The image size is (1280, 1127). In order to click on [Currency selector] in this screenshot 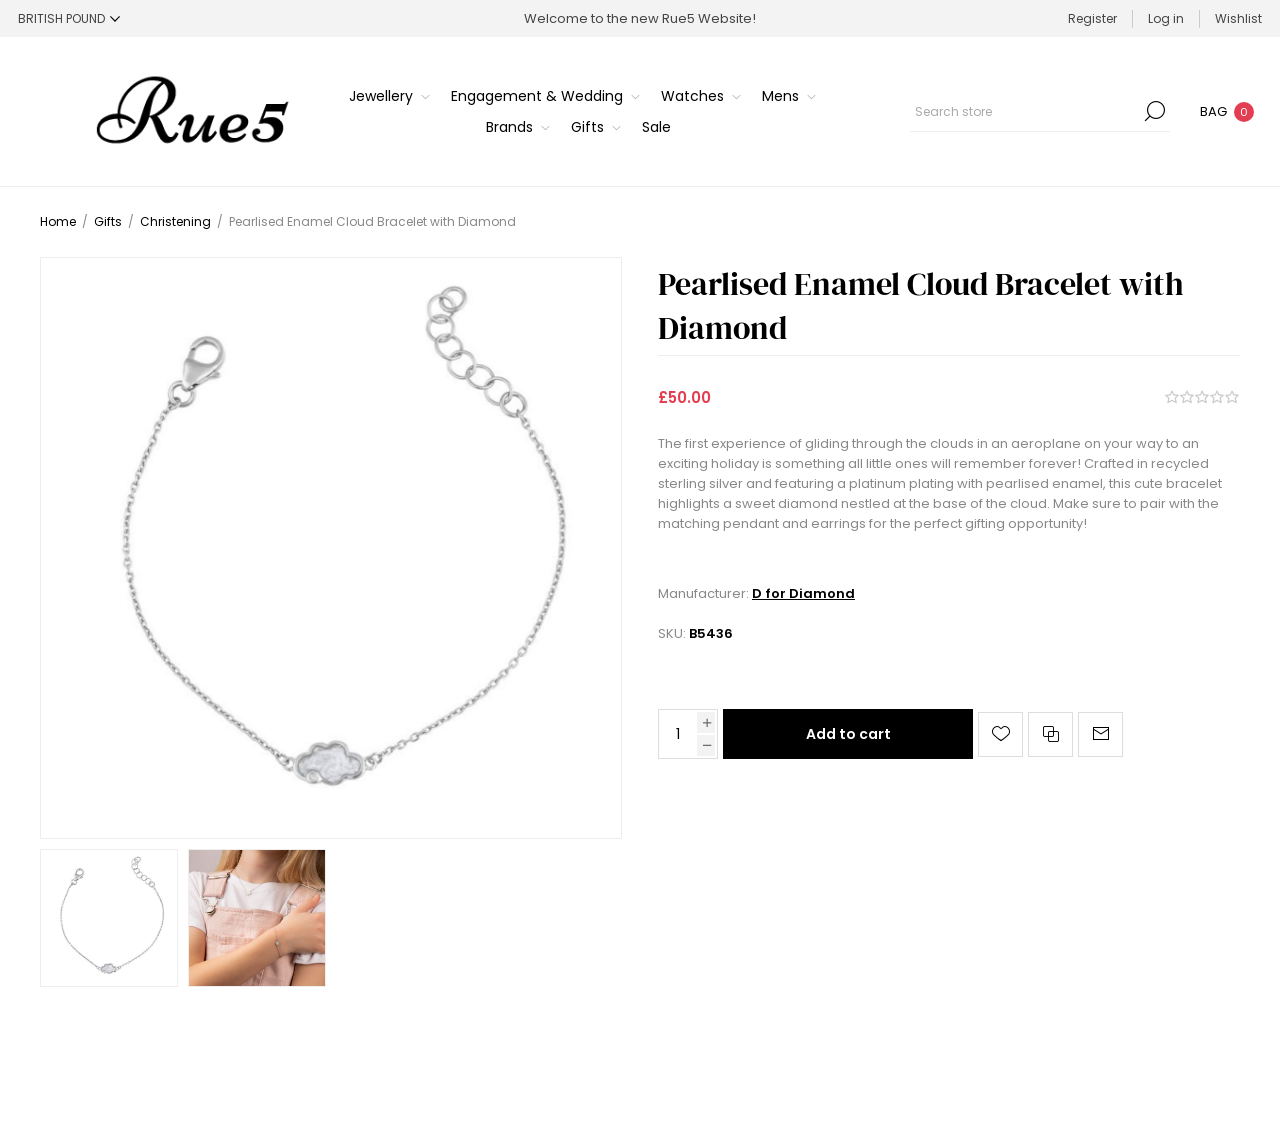, I will do `click(69, 18)`.